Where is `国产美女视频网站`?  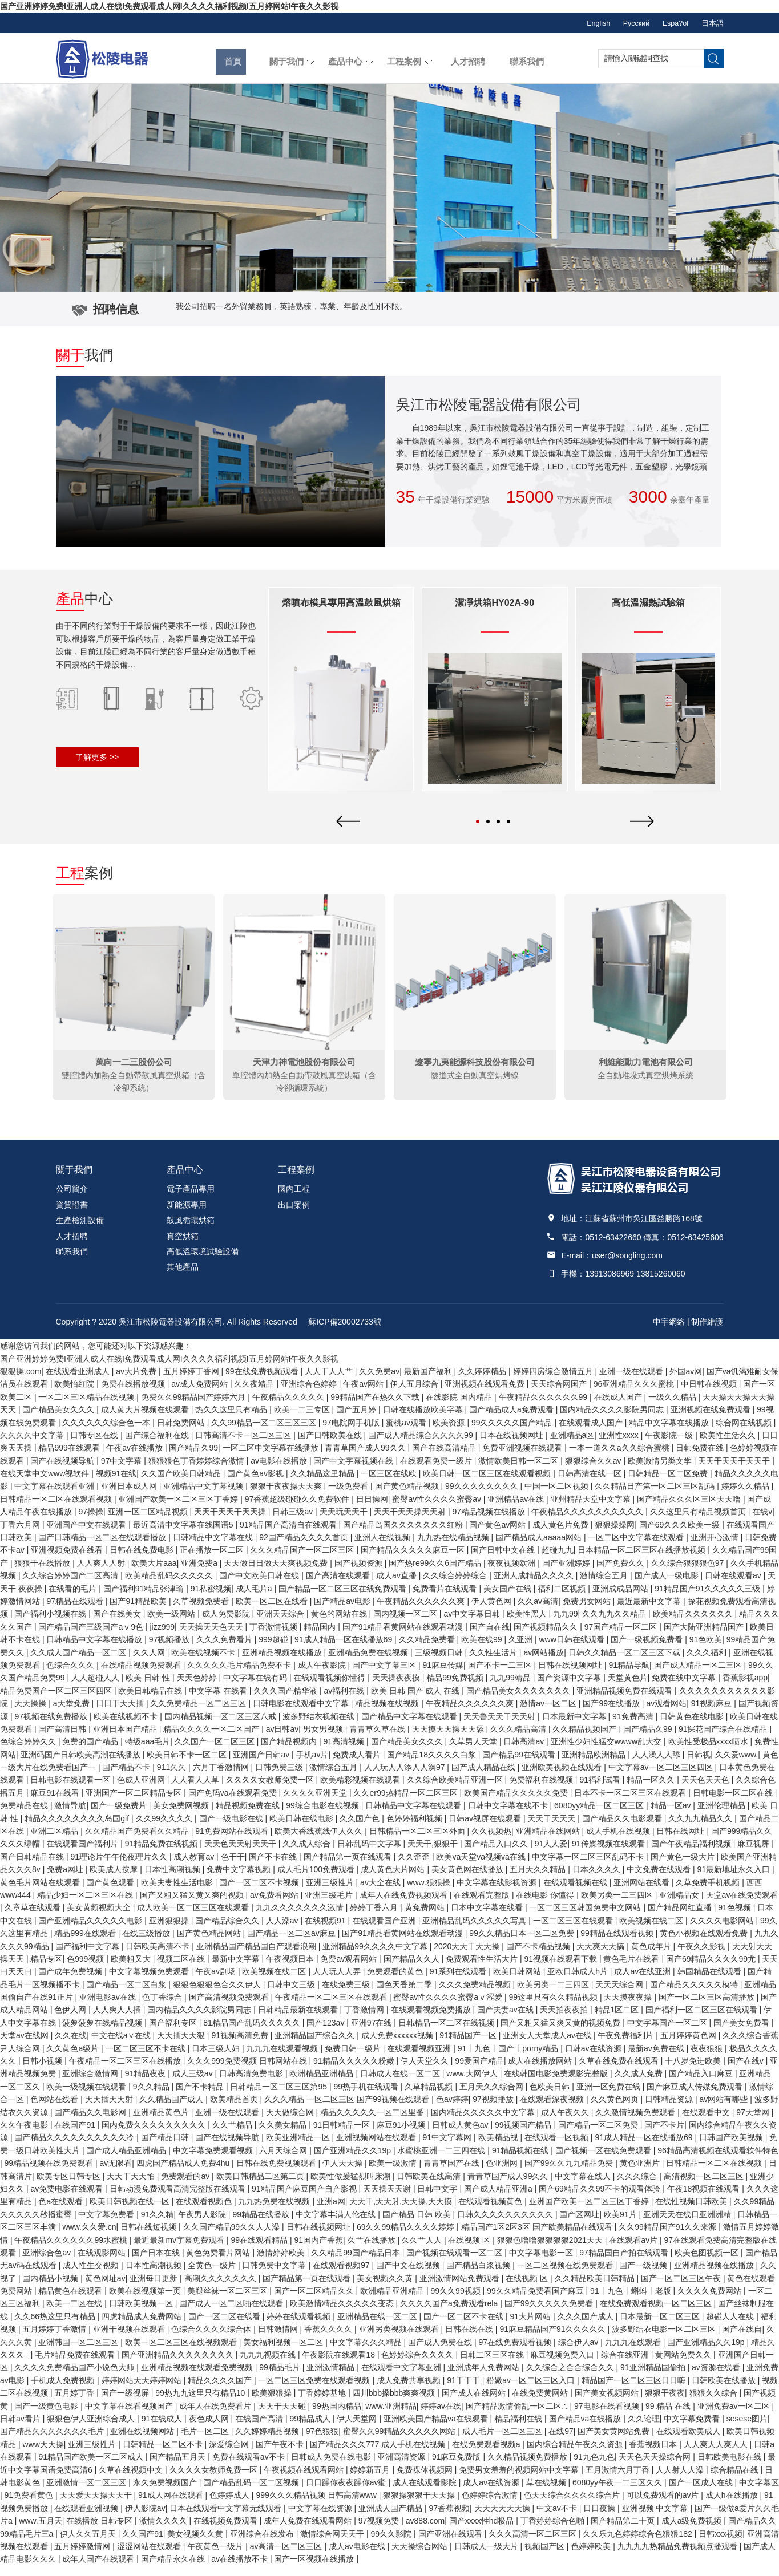 国产美女视频网站 is located at coordinates (608, 2403).